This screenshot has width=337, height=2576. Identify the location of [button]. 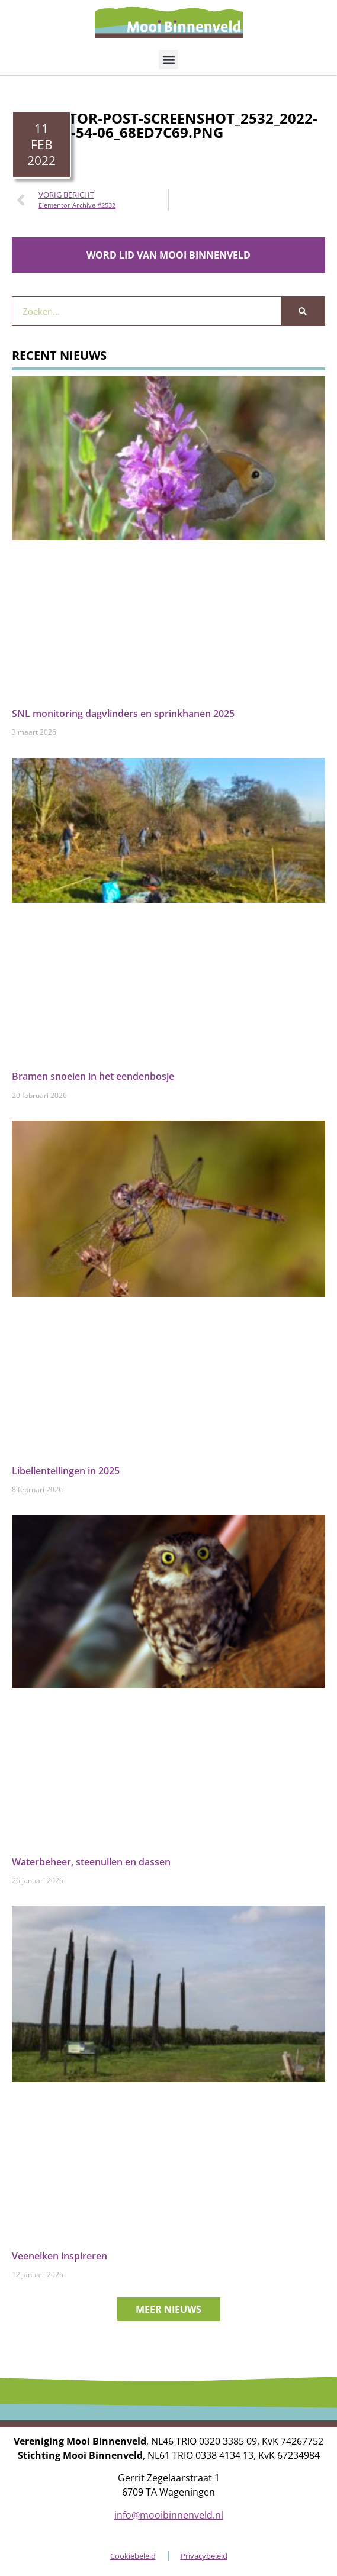
(168, 59).